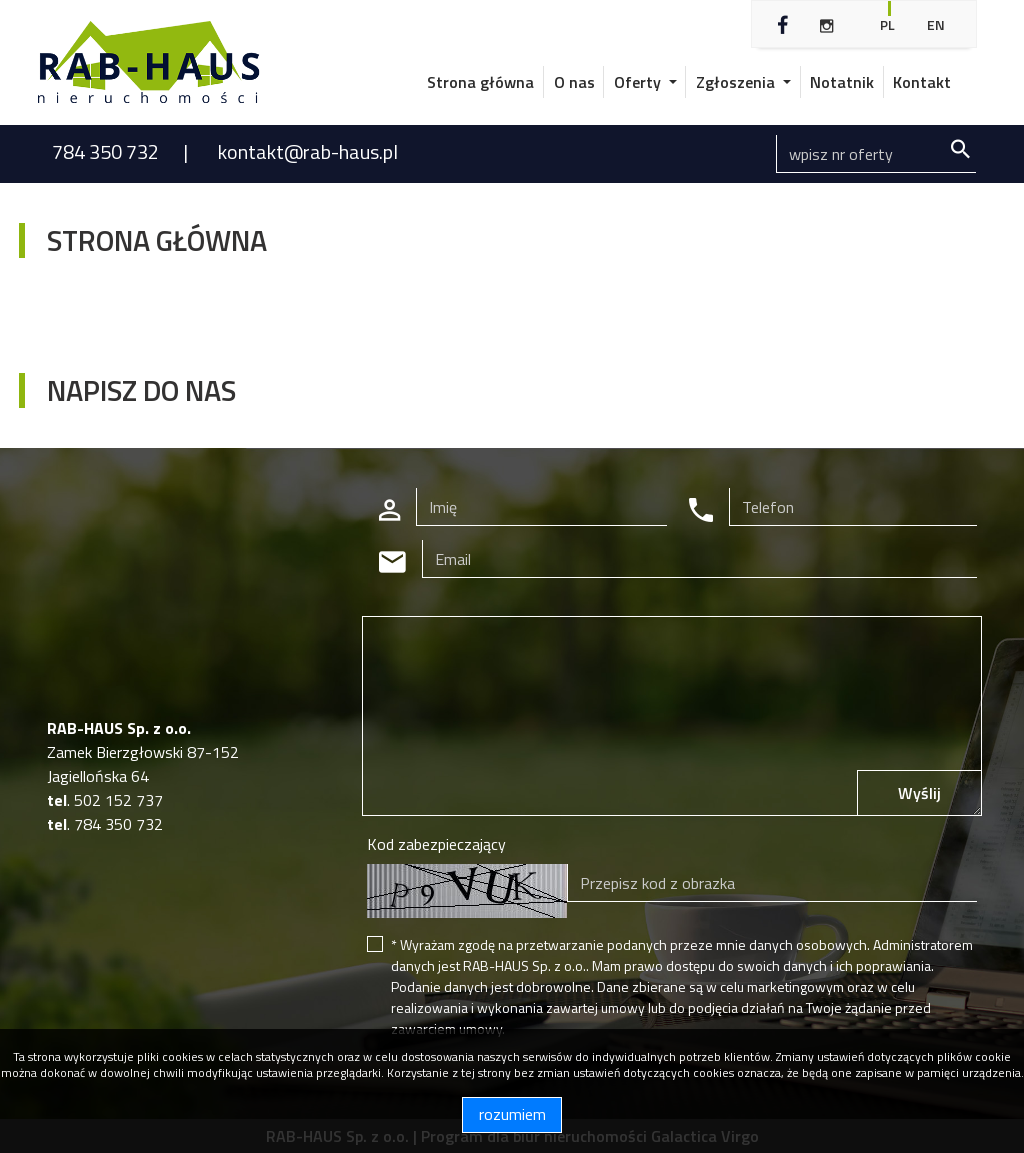  What do you see at coordinates (876, 154) in the screenshot?
I see `[Search]` at bounding box center [876, 154].